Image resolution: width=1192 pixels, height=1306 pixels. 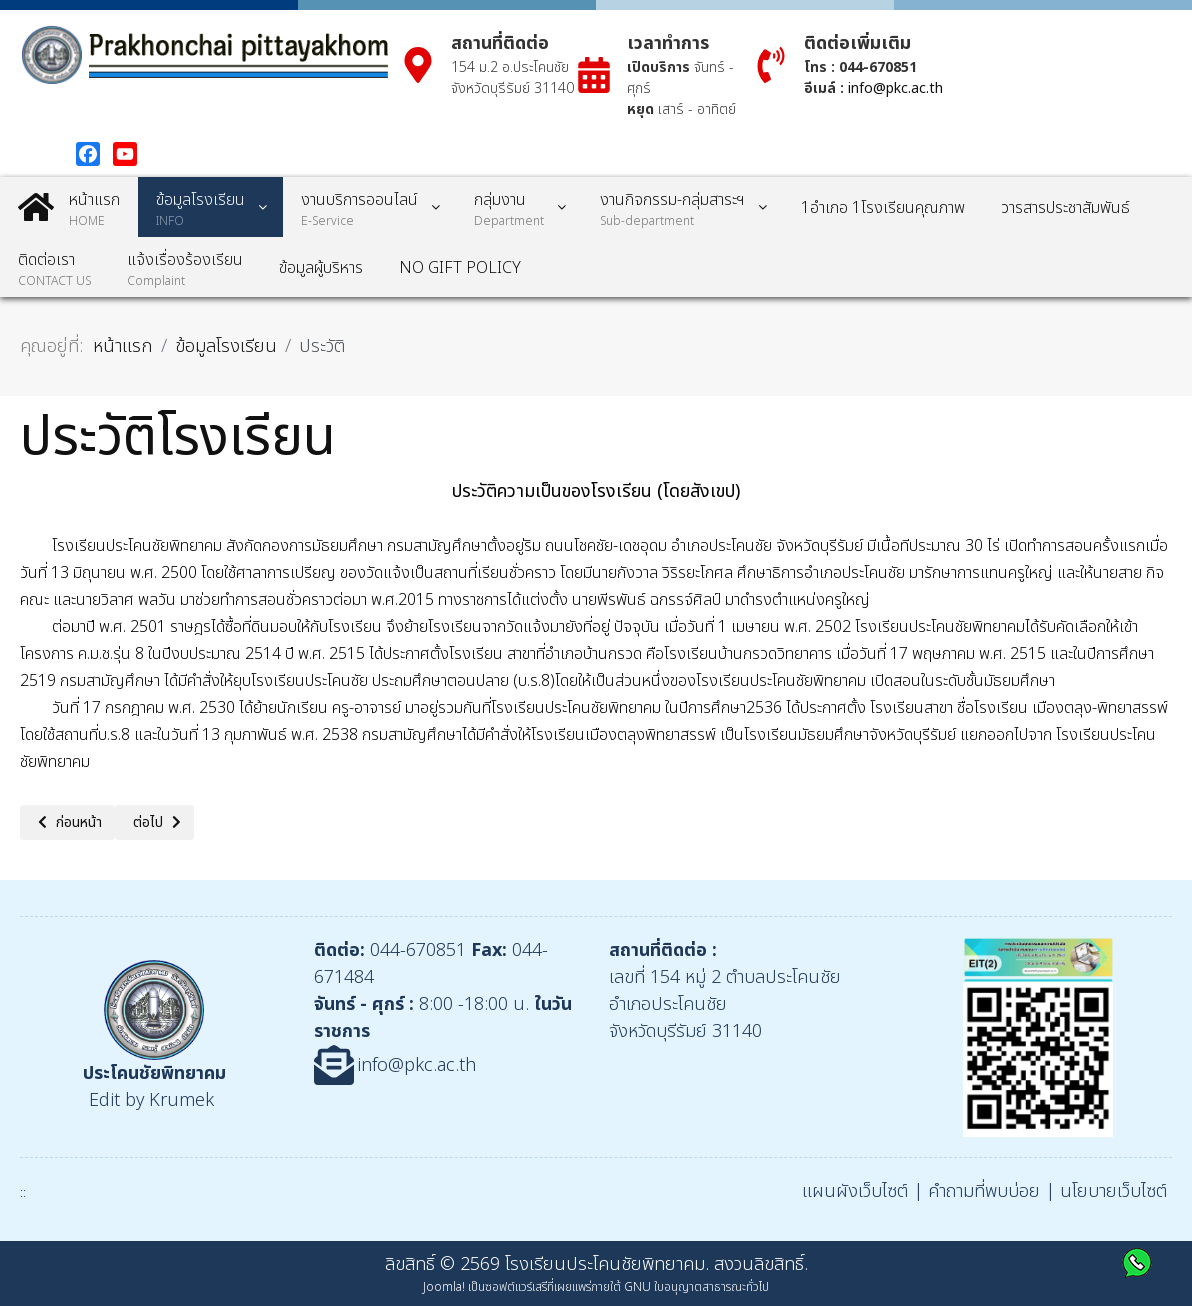 What do you see at coordinates (1113, 1191) in the screenshot?
I see `นโยบายเว็บไซต์` at bounding box center [1113, 1191].